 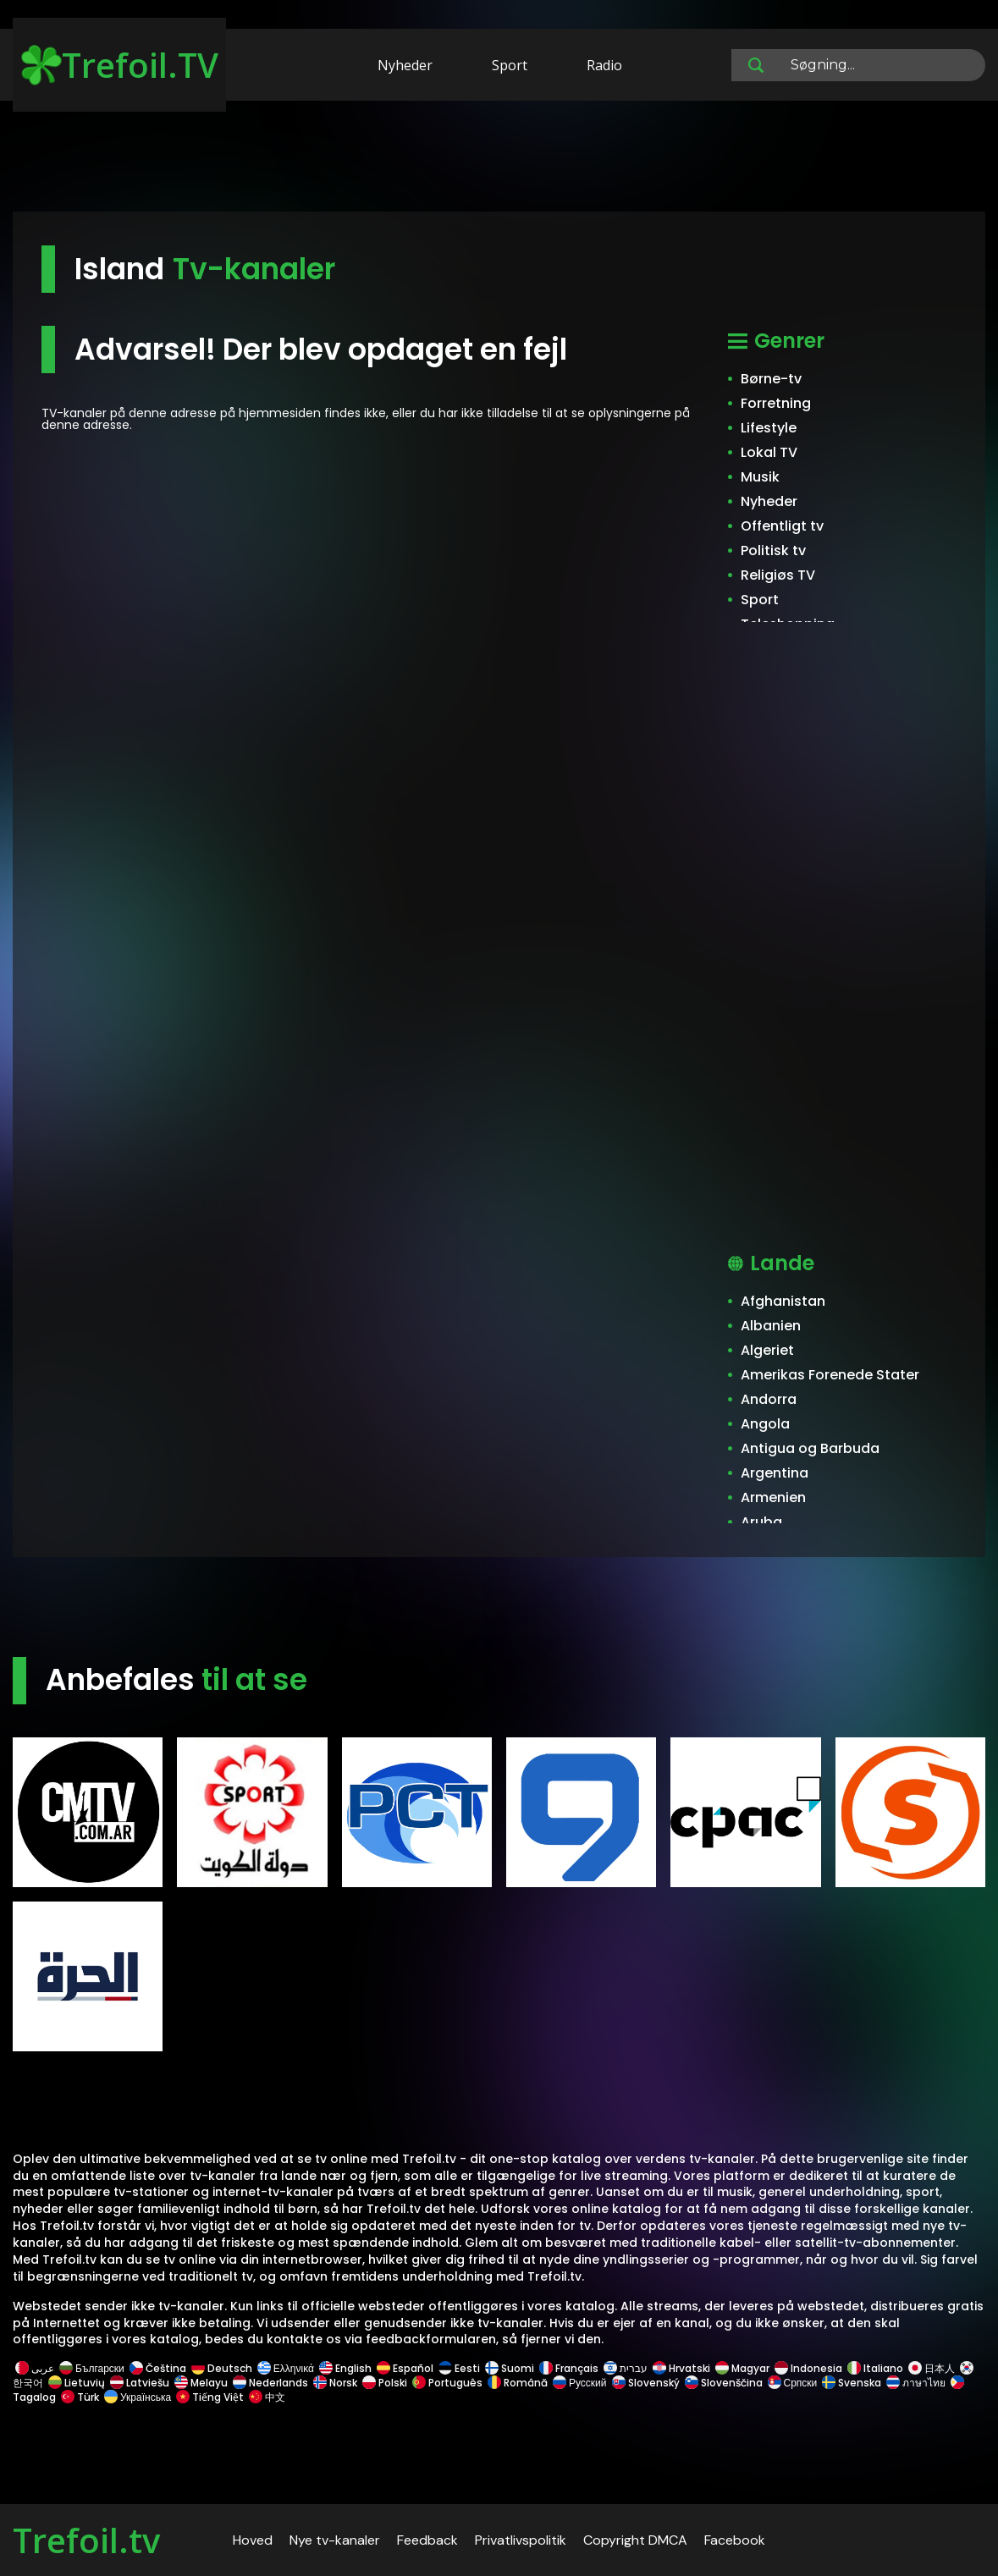 I want to click on Privatlivspolitik, so click(x=520, y=2540).